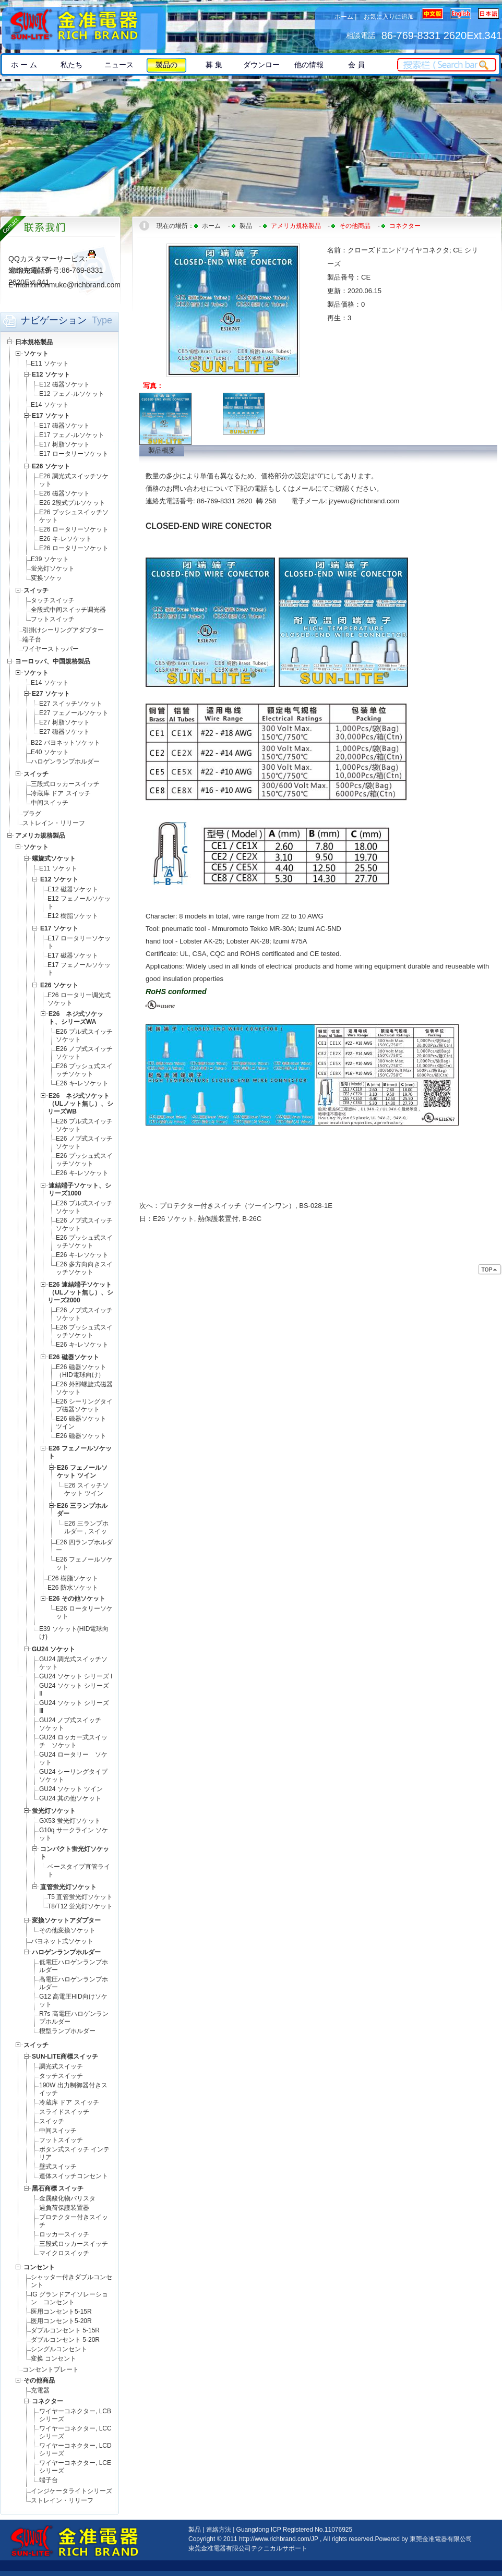 The height and width of the screenshot is (2576, 502). What do you see at coordinates (54, 320) in the screenshot?
I see `ナビゲーション` at bounding box center [54, 320].